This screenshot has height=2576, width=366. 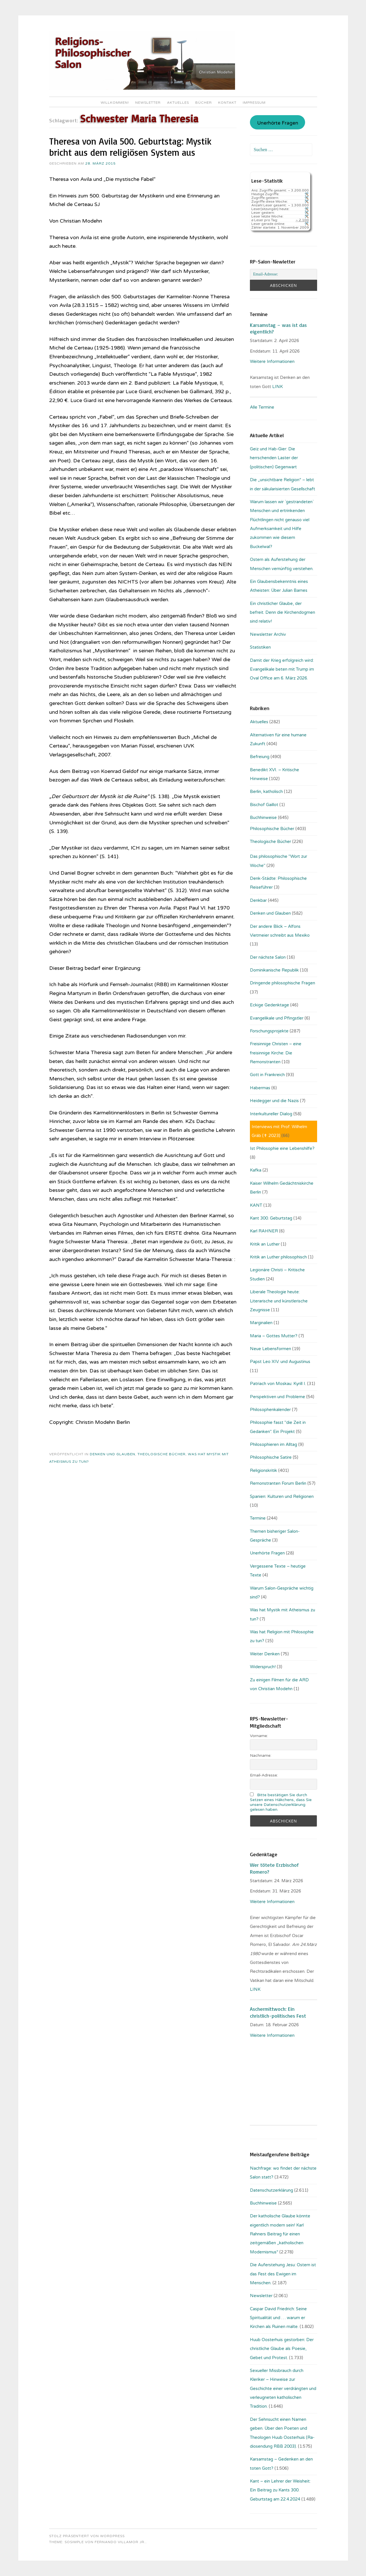 What do you see at coordinates (278, 1483) in the screenshot?
I see `Remonstranten Forum Berlin` at bounding box center [278, 1483].